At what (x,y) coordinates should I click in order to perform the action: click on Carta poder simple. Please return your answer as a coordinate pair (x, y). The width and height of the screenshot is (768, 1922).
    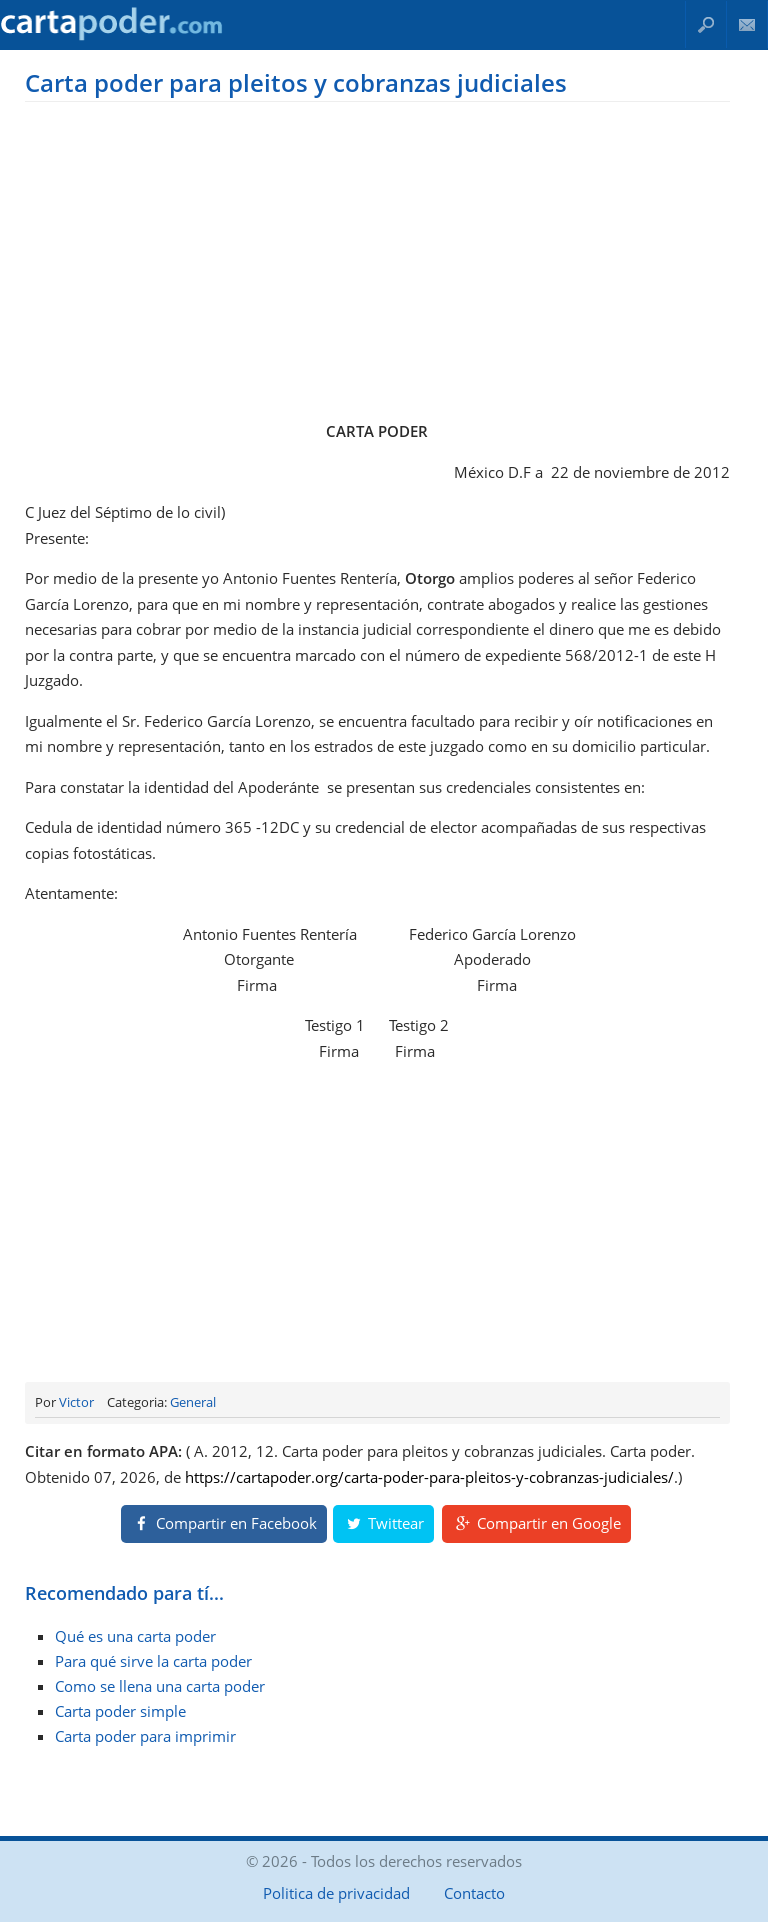
    Looking at the image, I should click on (120, 1711).